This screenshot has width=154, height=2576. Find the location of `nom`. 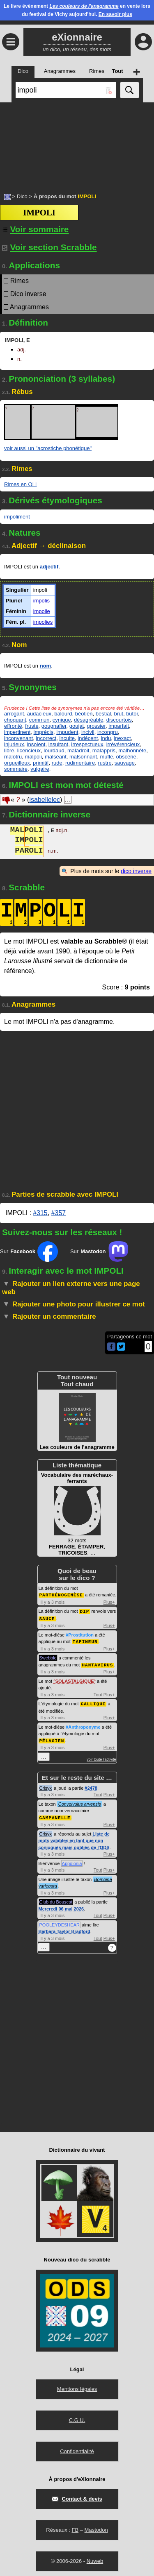

nom is located at coordinates (45, 666).